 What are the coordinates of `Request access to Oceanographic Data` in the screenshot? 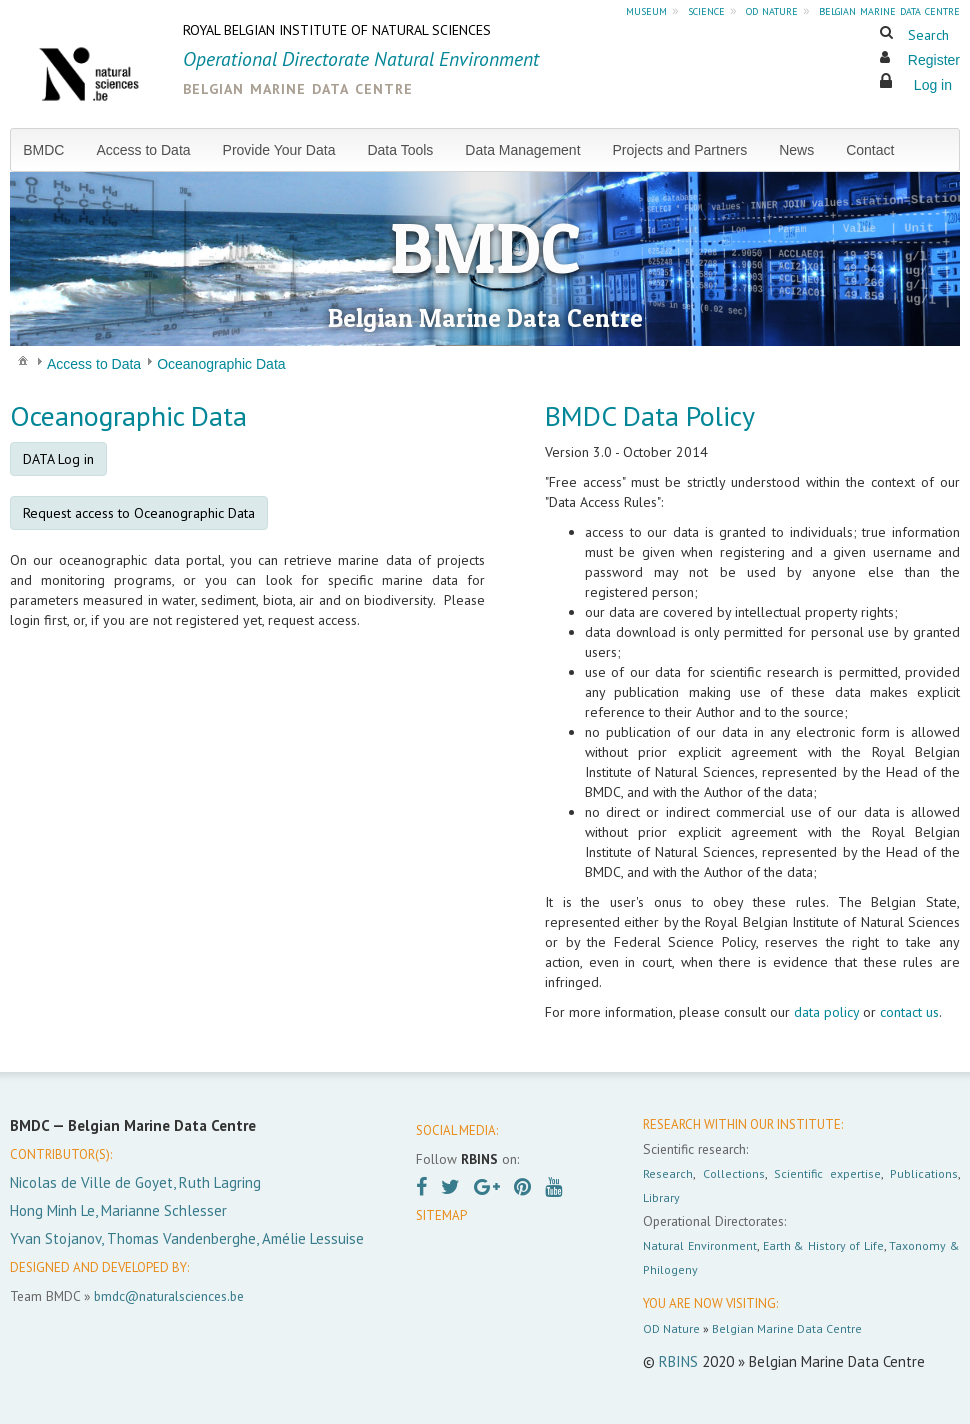 It's located at (139, 513).